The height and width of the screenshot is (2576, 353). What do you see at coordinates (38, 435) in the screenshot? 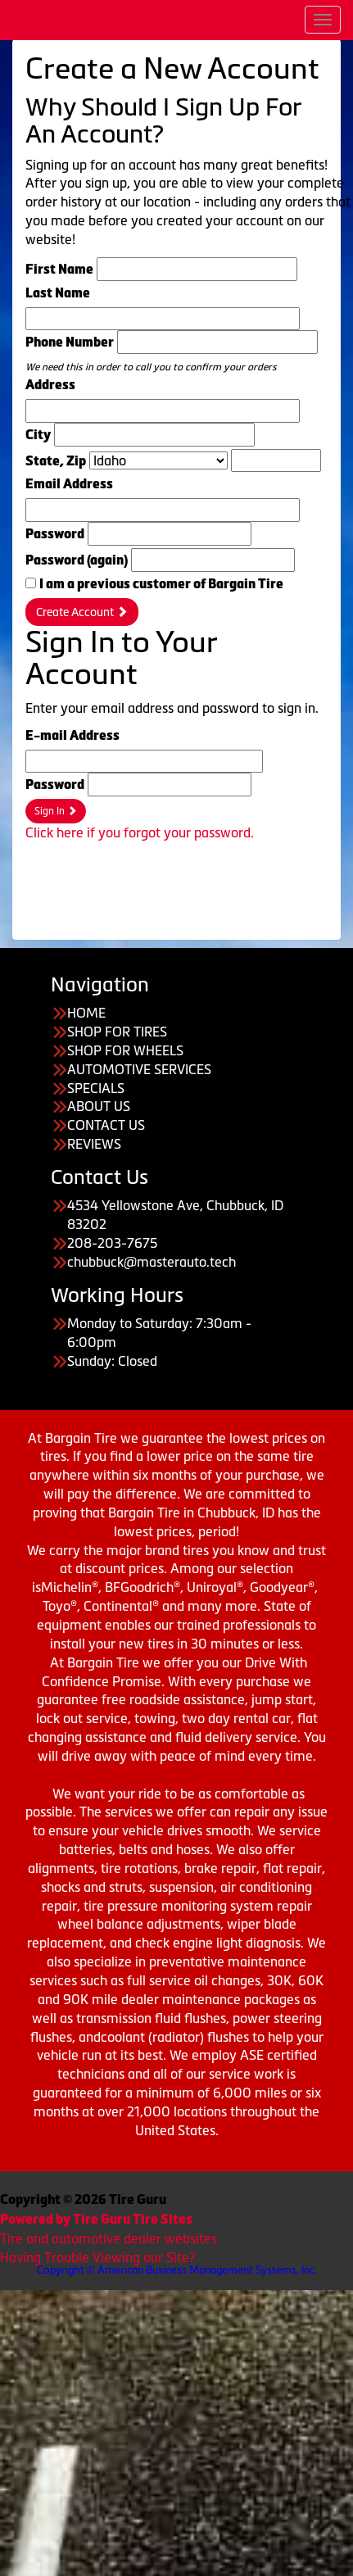
I see `City` at bounding box center [38, 435].